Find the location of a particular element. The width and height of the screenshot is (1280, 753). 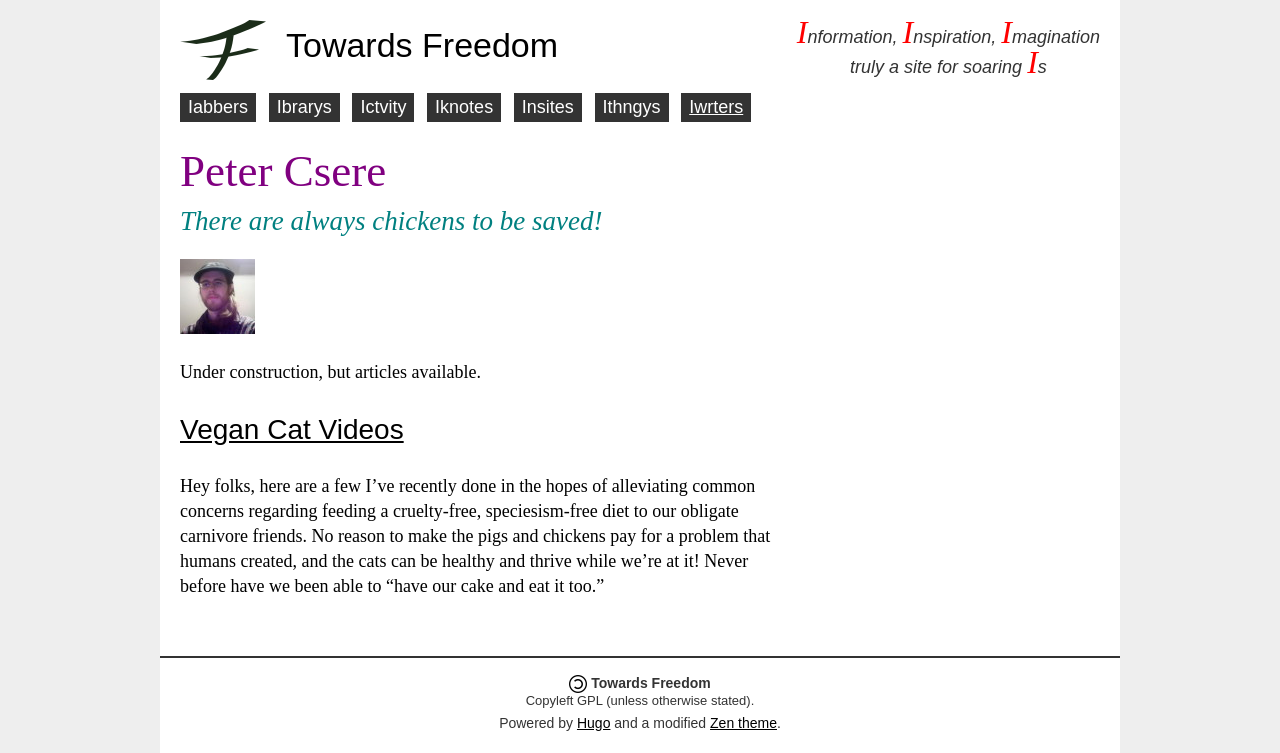

Iabbers is located at coordinates (218, 107).